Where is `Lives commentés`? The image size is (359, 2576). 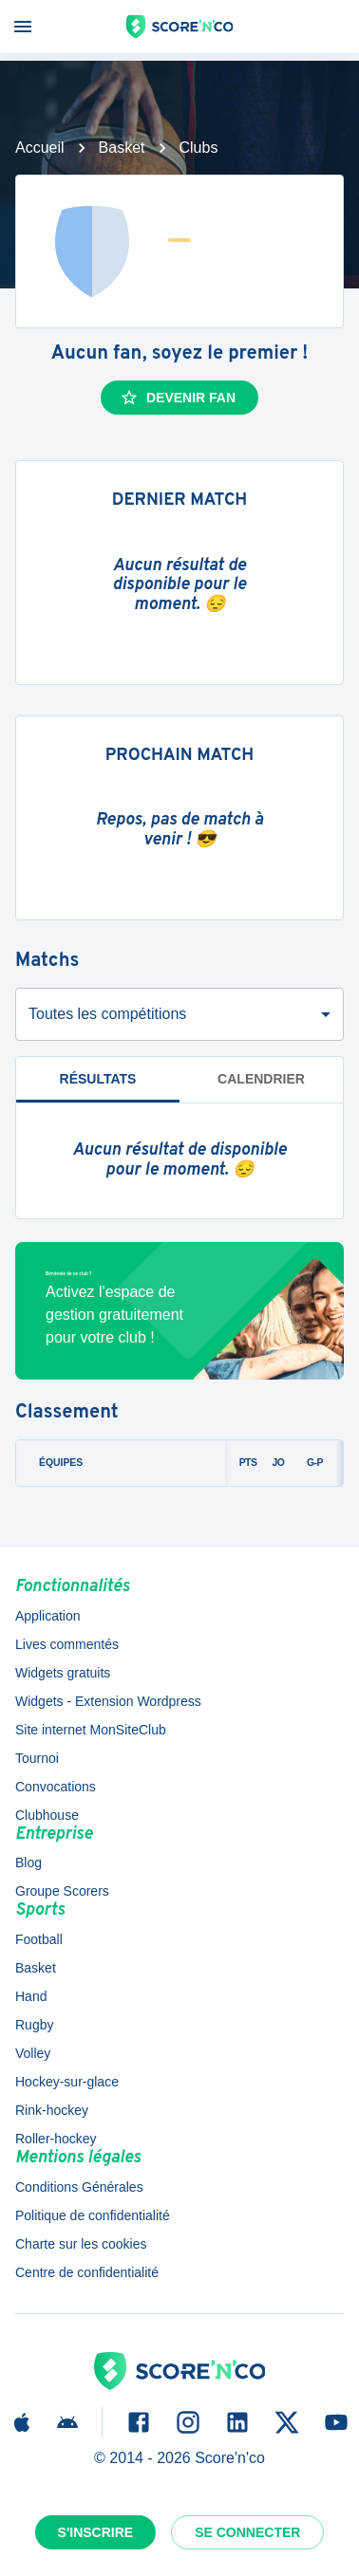
Lives commentés is located at coordinates (67, 1644).